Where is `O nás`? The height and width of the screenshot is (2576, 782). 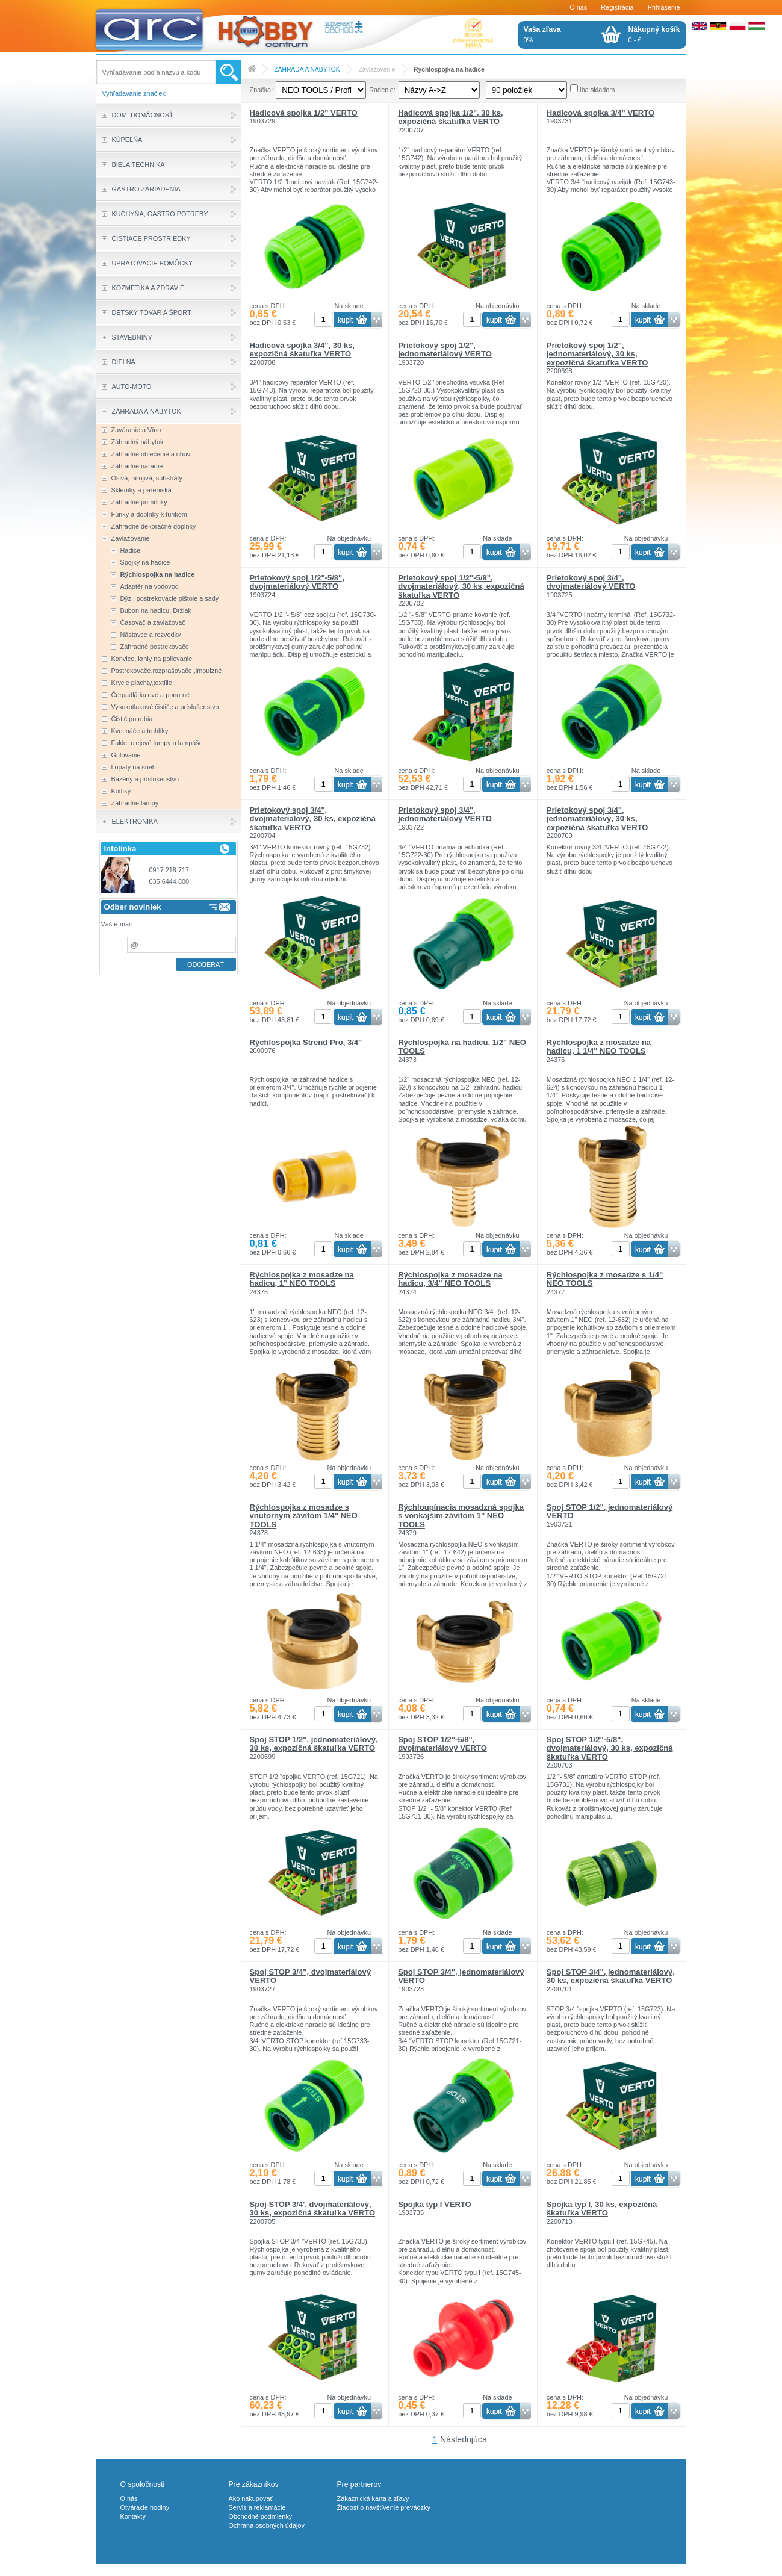
O nás is located at coordinates (578, 7).